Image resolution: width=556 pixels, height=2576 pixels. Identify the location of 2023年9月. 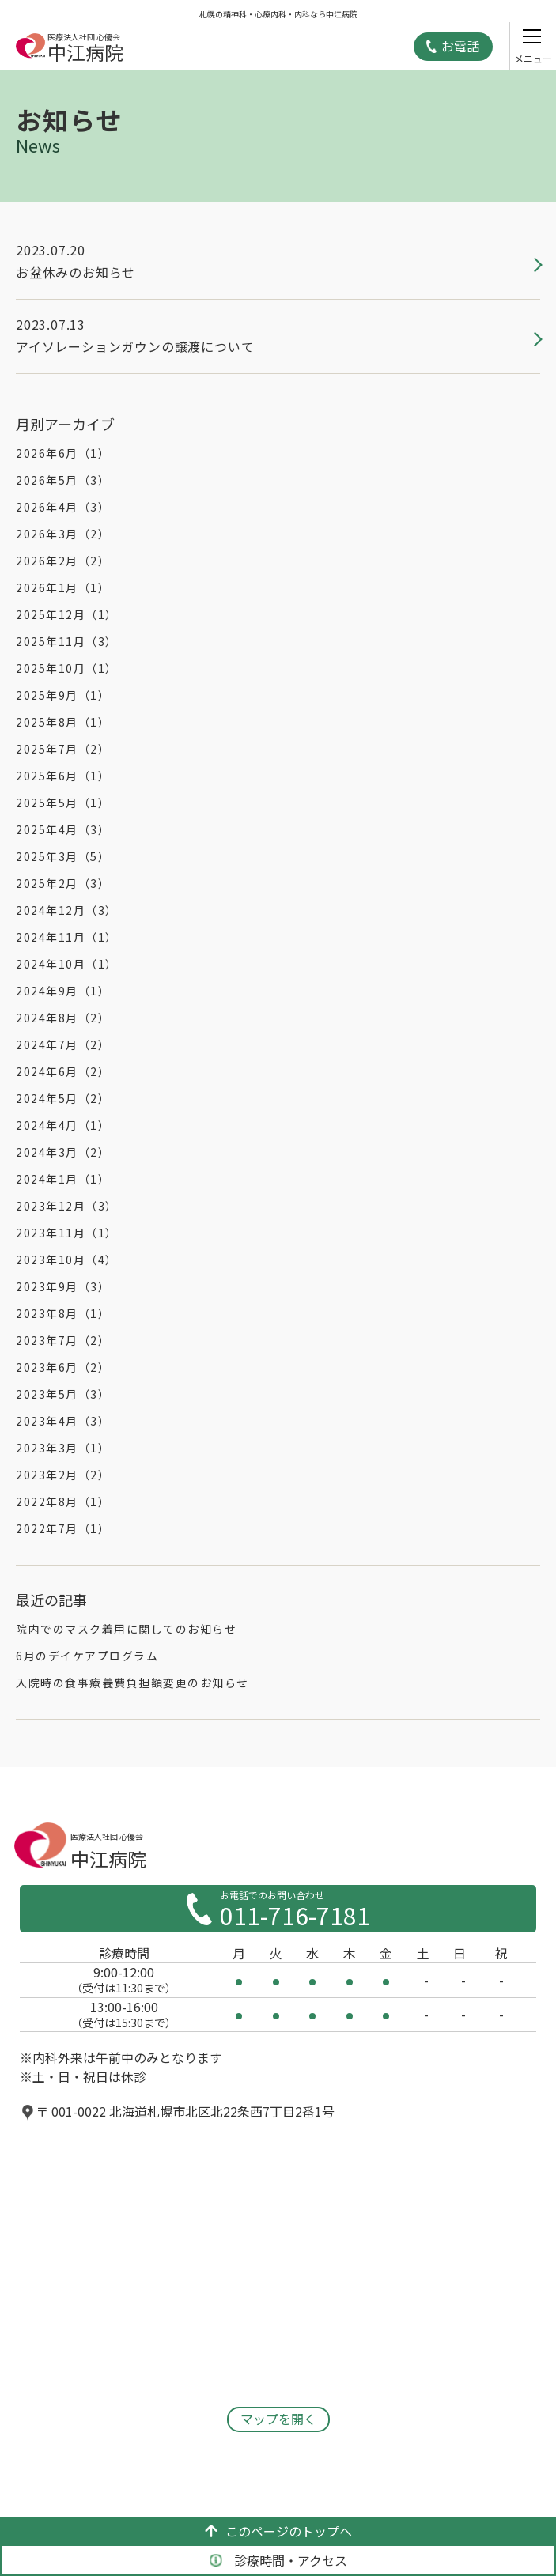
(63, 1286).